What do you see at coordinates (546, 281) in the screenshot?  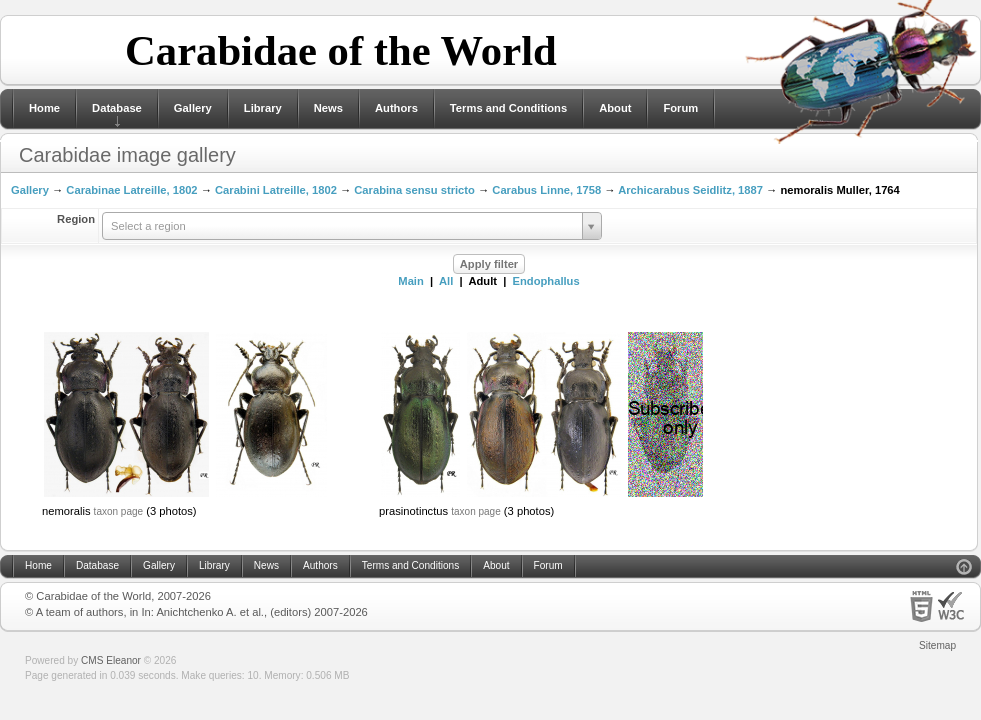 I see `Endophallus` at bounding box center [546, 281].